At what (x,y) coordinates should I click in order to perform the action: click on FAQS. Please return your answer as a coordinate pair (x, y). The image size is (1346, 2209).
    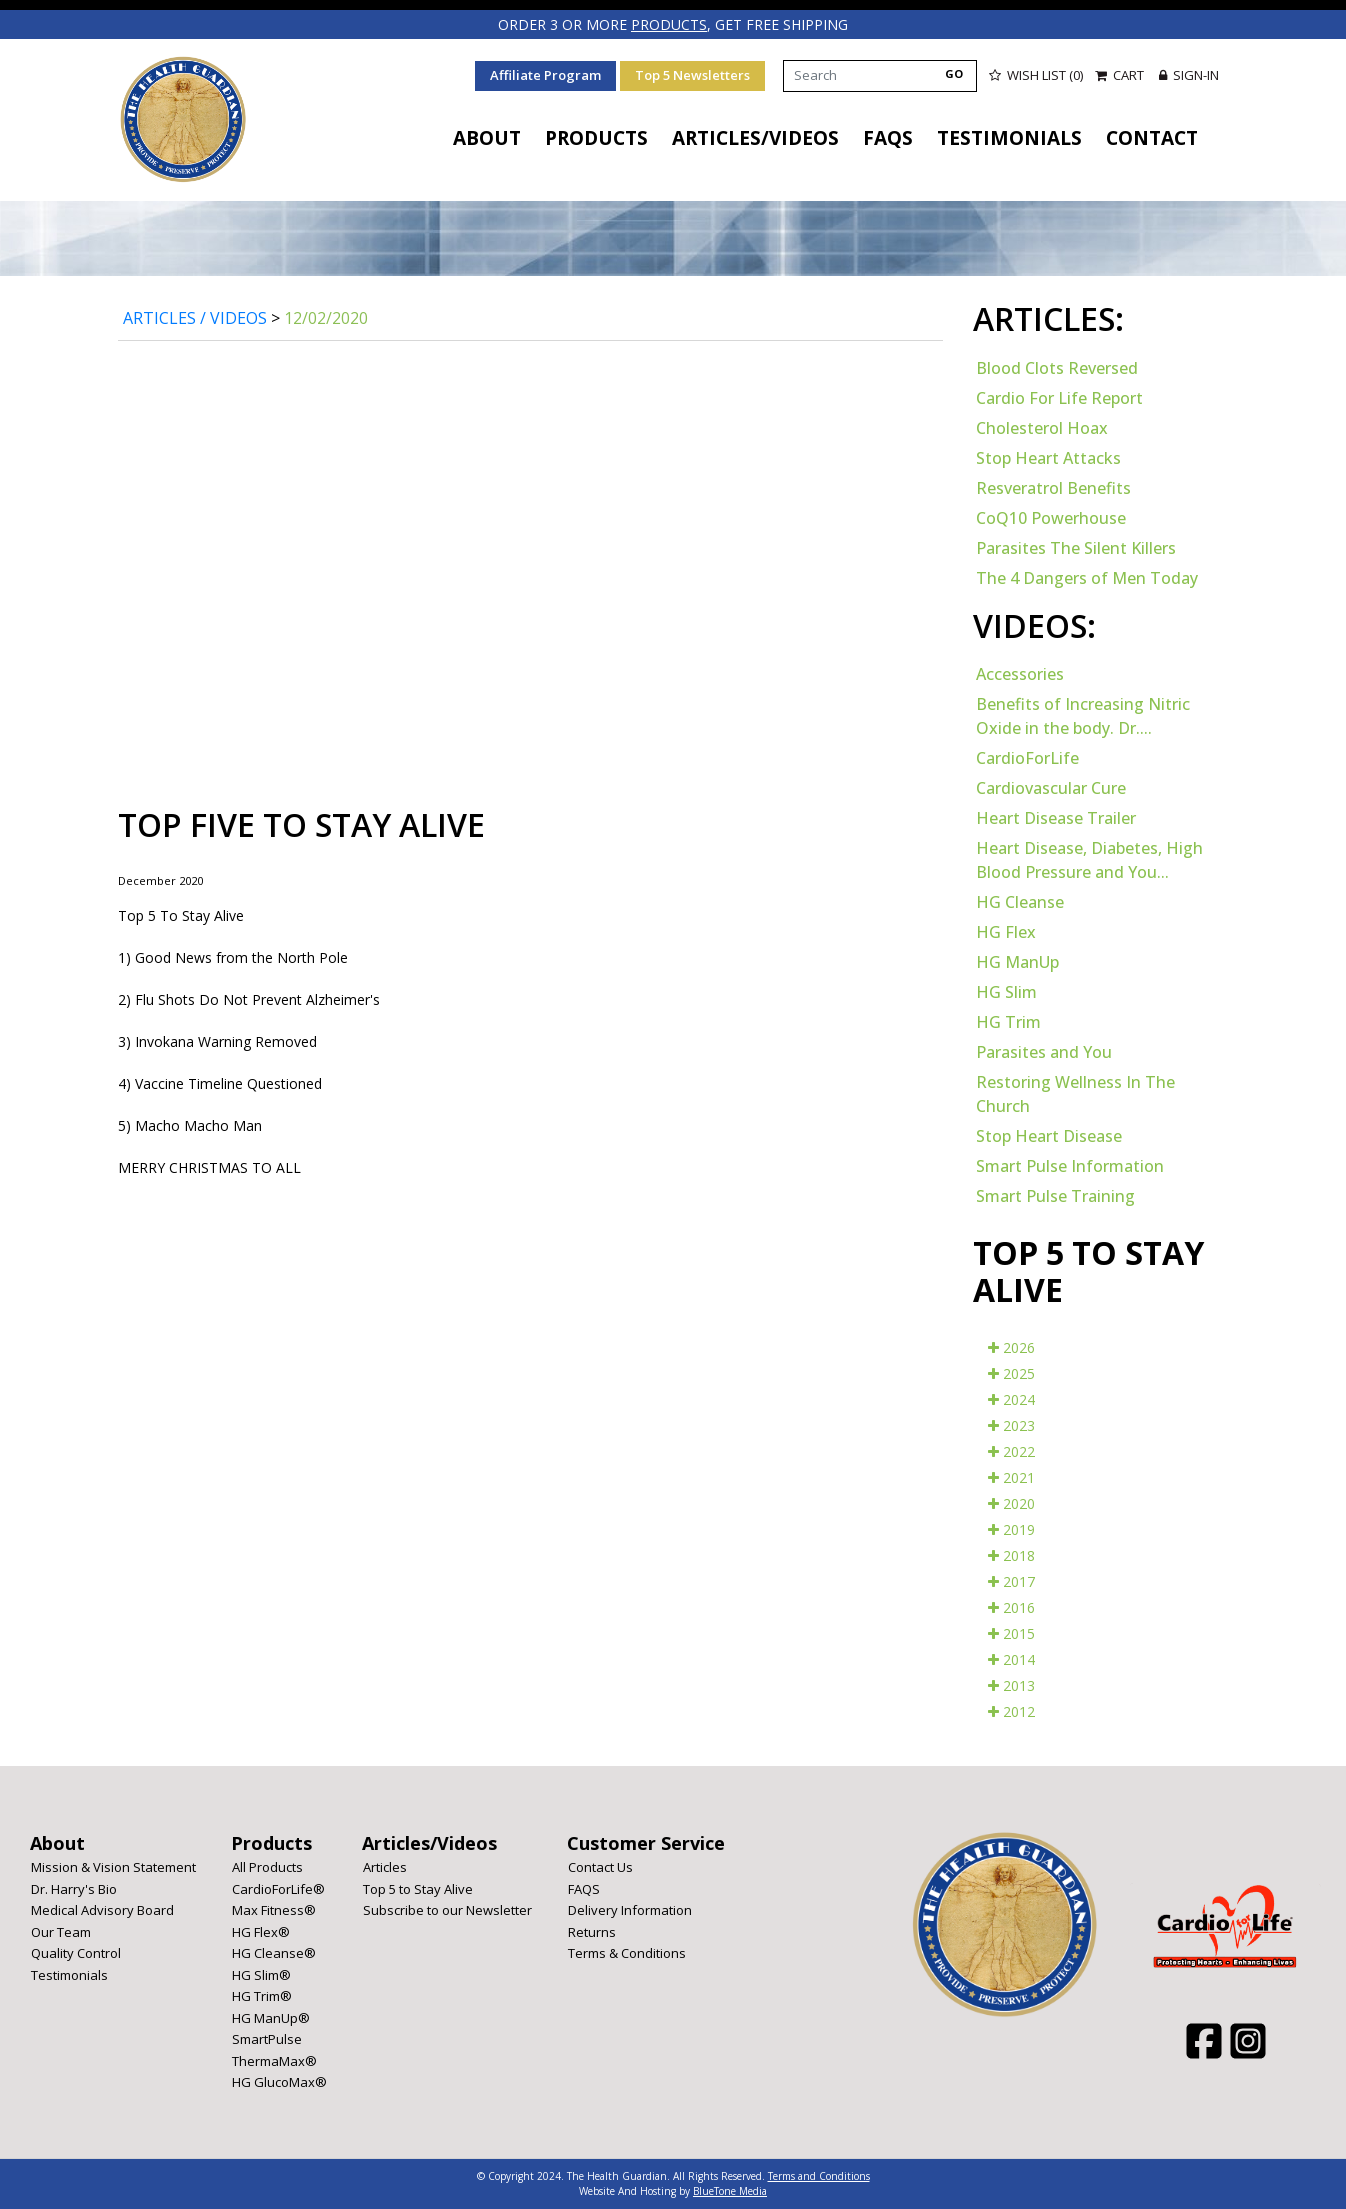
    Looking at the image, I should click on (888, 138).